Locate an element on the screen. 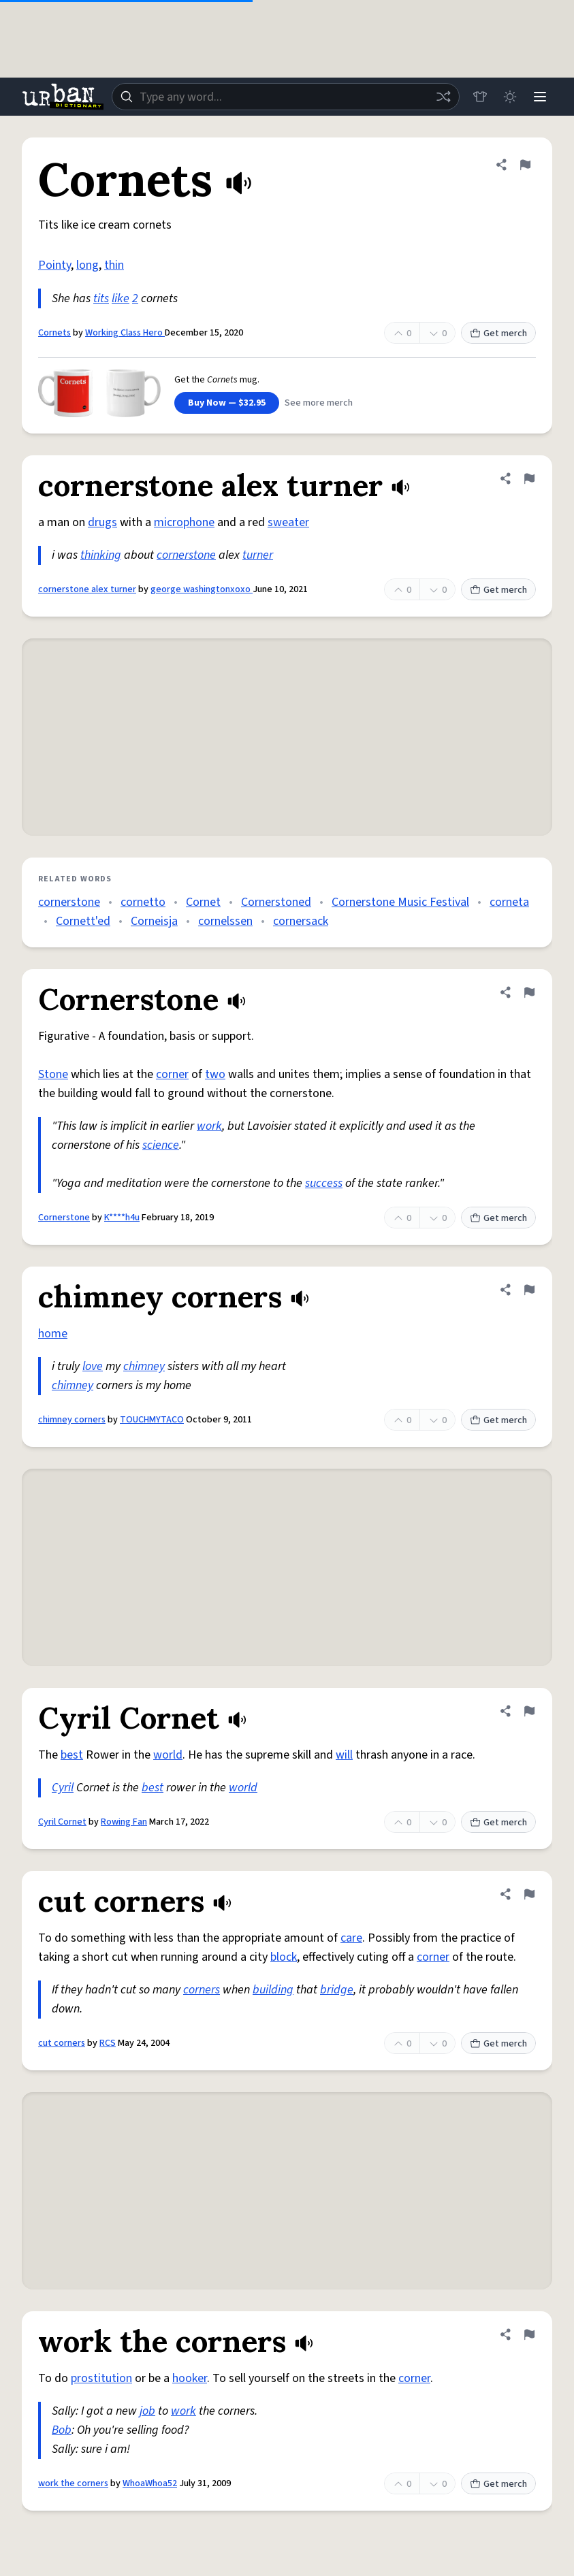 The image size is (574, 2576). hooker is located at coordinates (189, 2378).